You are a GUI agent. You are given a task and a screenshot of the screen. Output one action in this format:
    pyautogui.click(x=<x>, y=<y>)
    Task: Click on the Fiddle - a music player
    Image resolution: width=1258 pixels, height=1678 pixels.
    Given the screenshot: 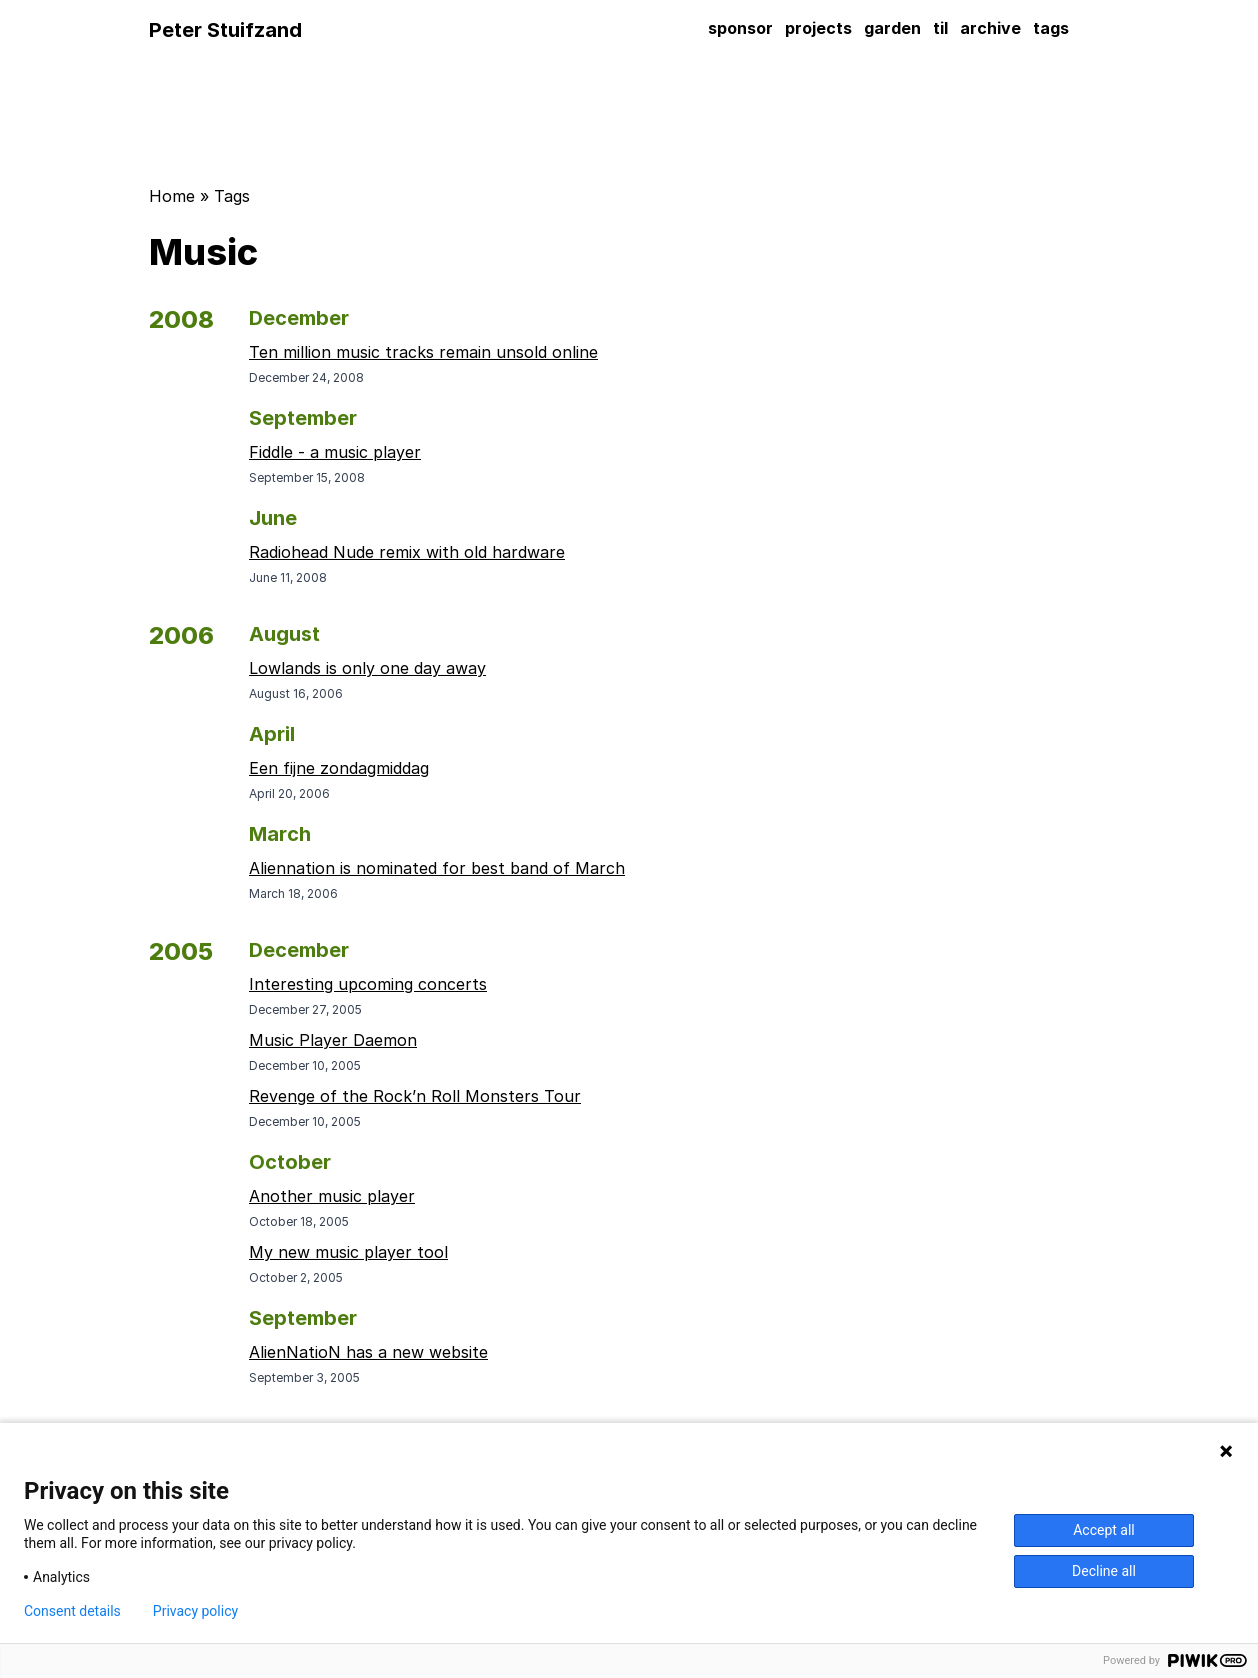 What is the action you would take?
    pyautogui.click(x=335, y=452)
    